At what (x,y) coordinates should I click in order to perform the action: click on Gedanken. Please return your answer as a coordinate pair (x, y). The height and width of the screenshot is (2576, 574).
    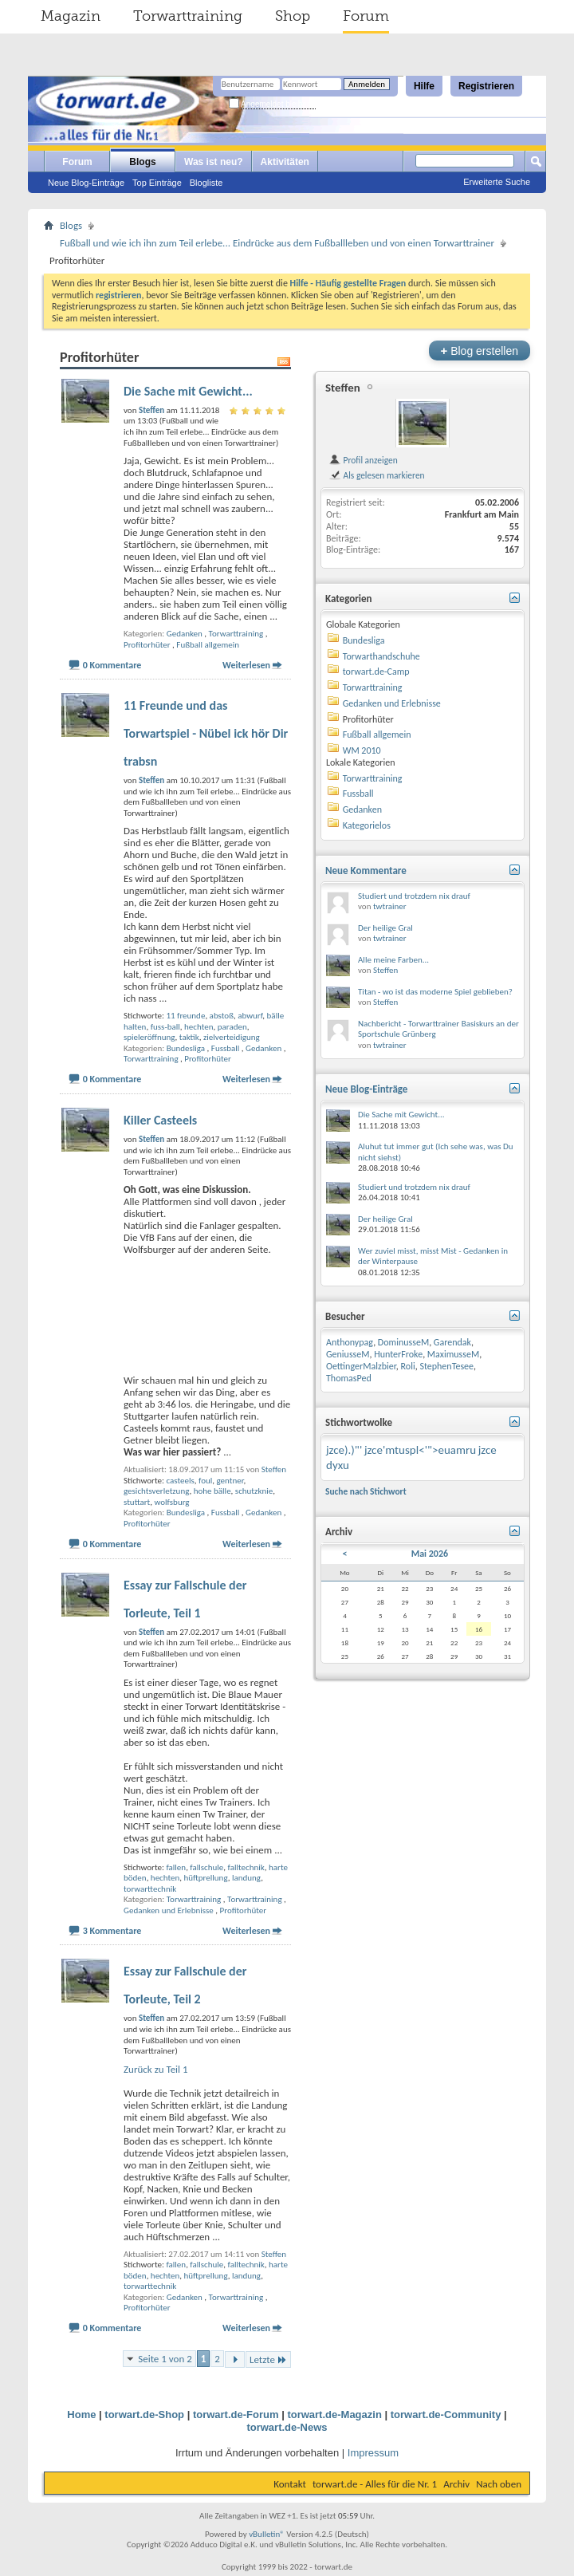
    Looking at the image, I should click on (184, 633).